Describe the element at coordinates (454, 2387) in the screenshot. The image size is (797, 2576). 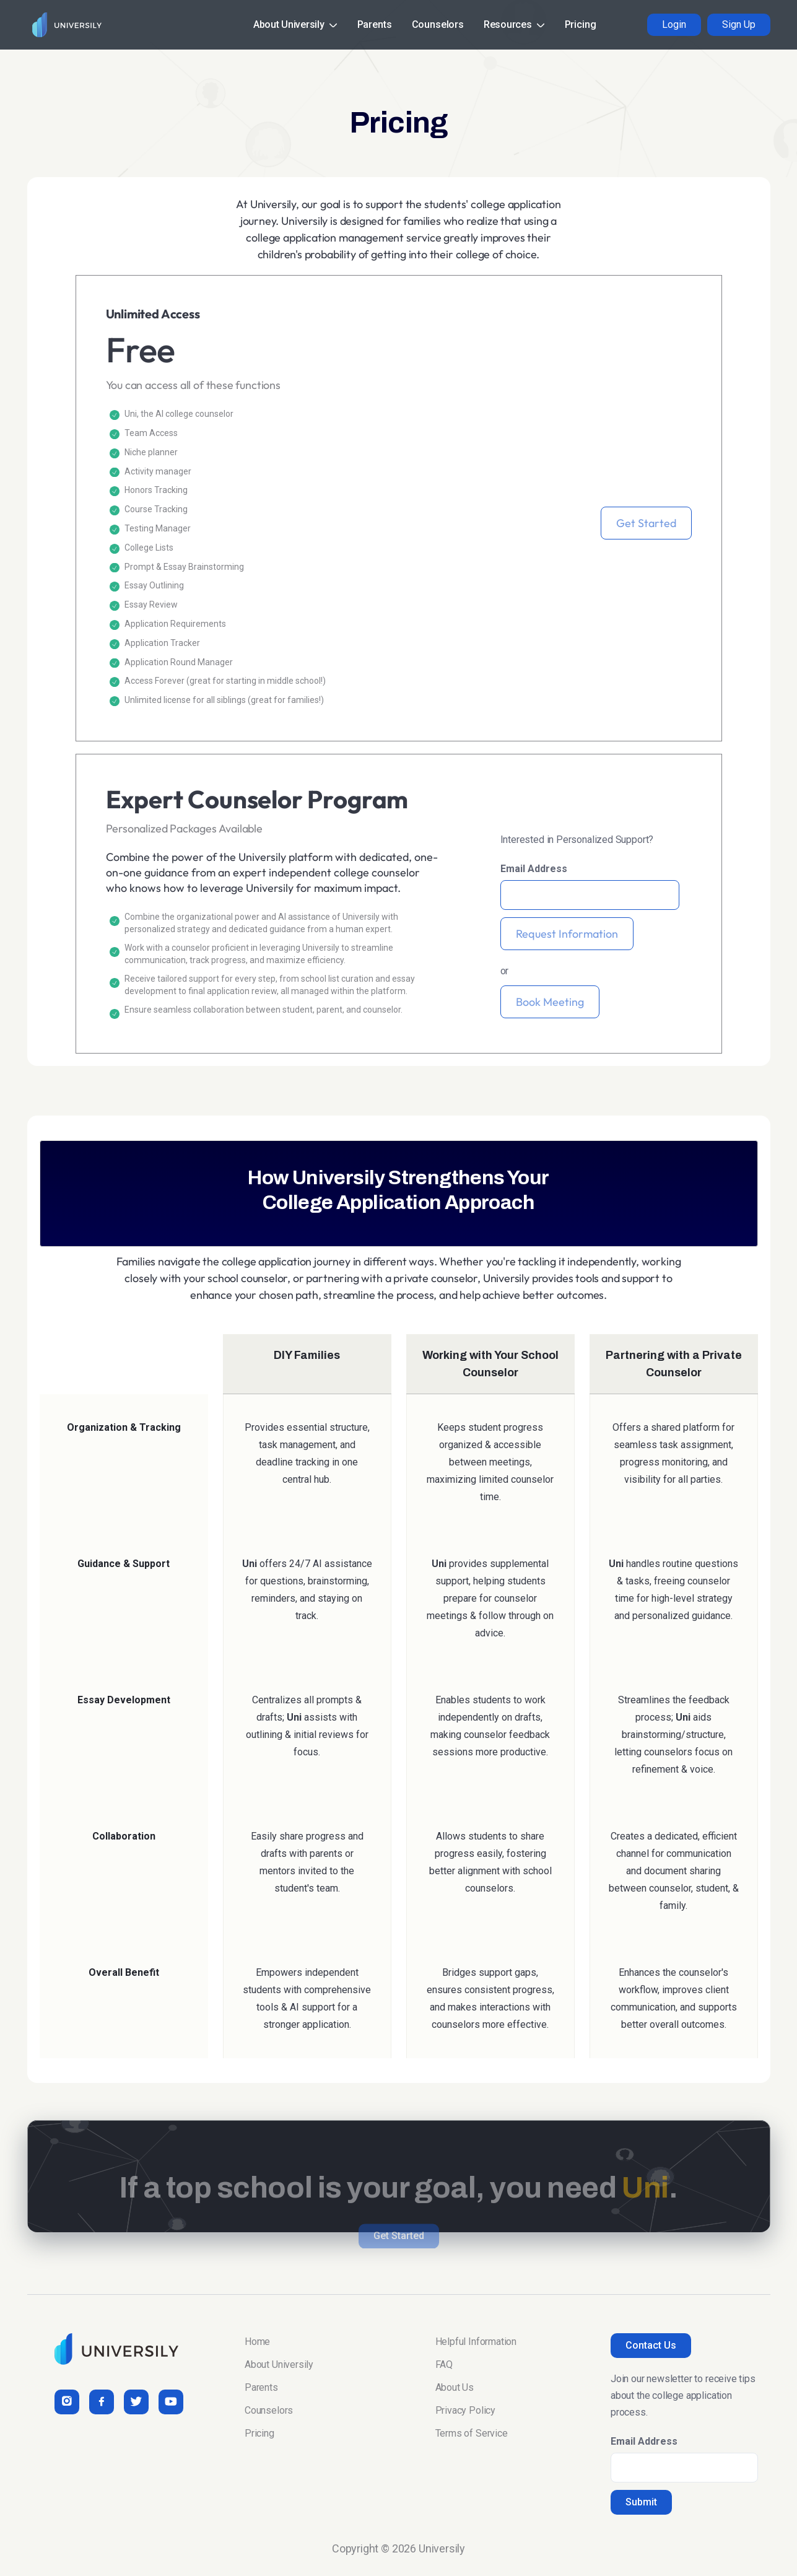
I see `About Us` at that location.